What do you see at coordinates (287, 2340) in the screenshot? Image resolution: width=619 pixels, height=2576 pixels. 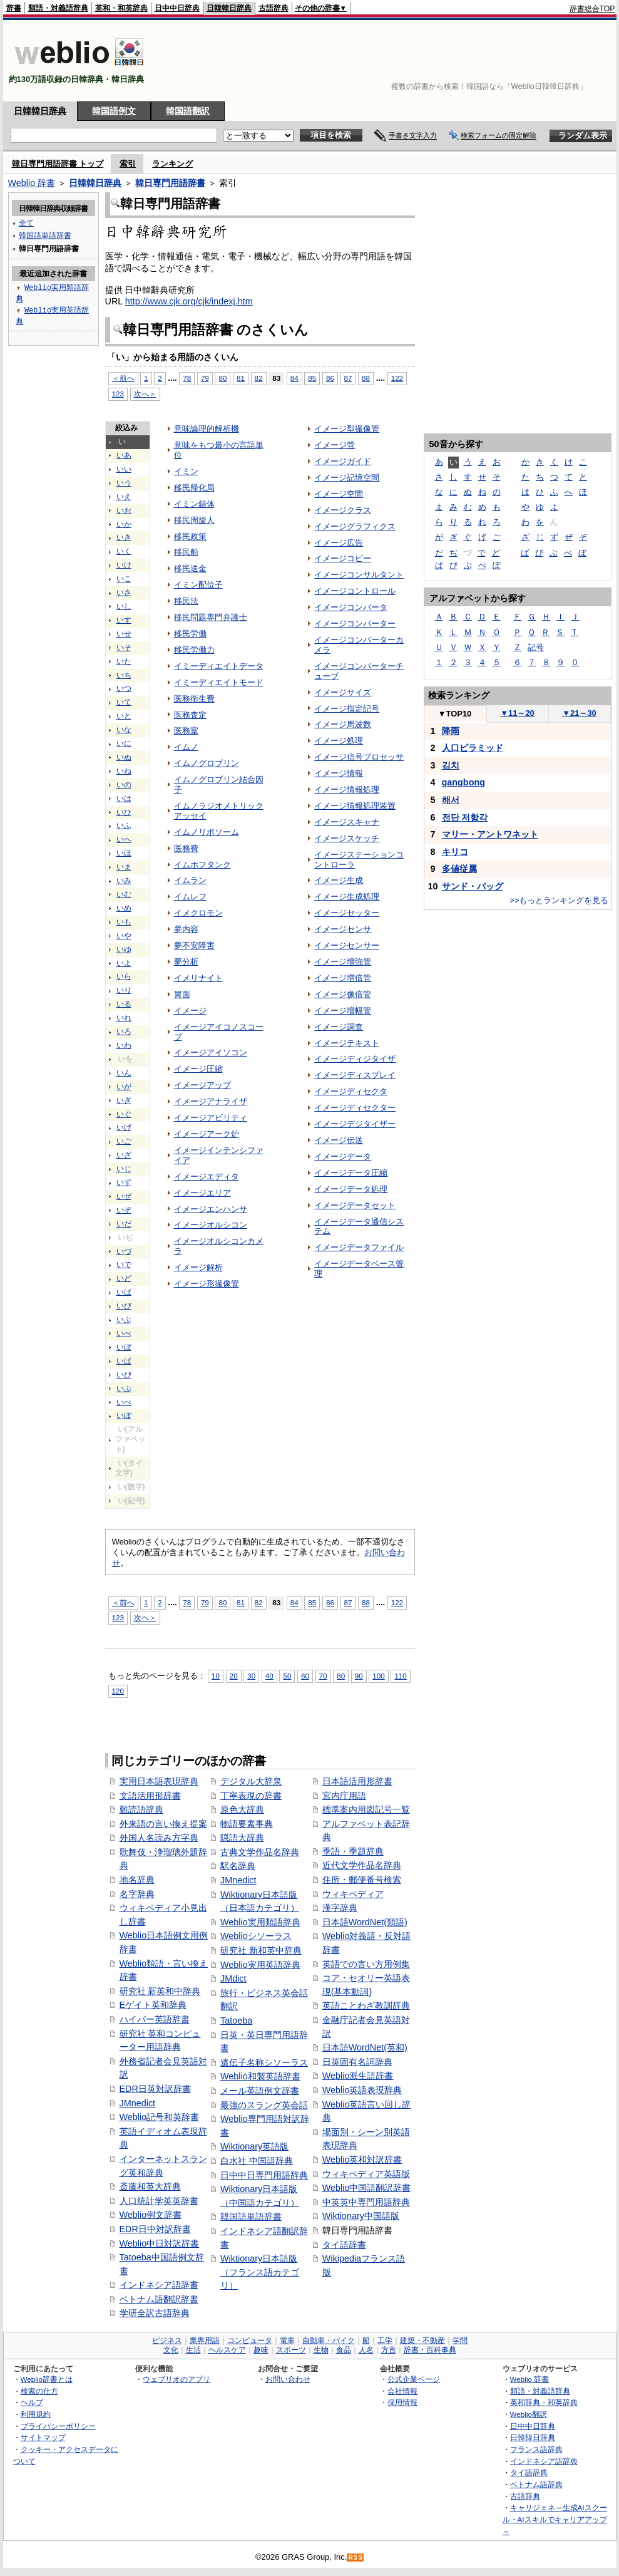 I see `電車` at bounding box center [287, 2340].